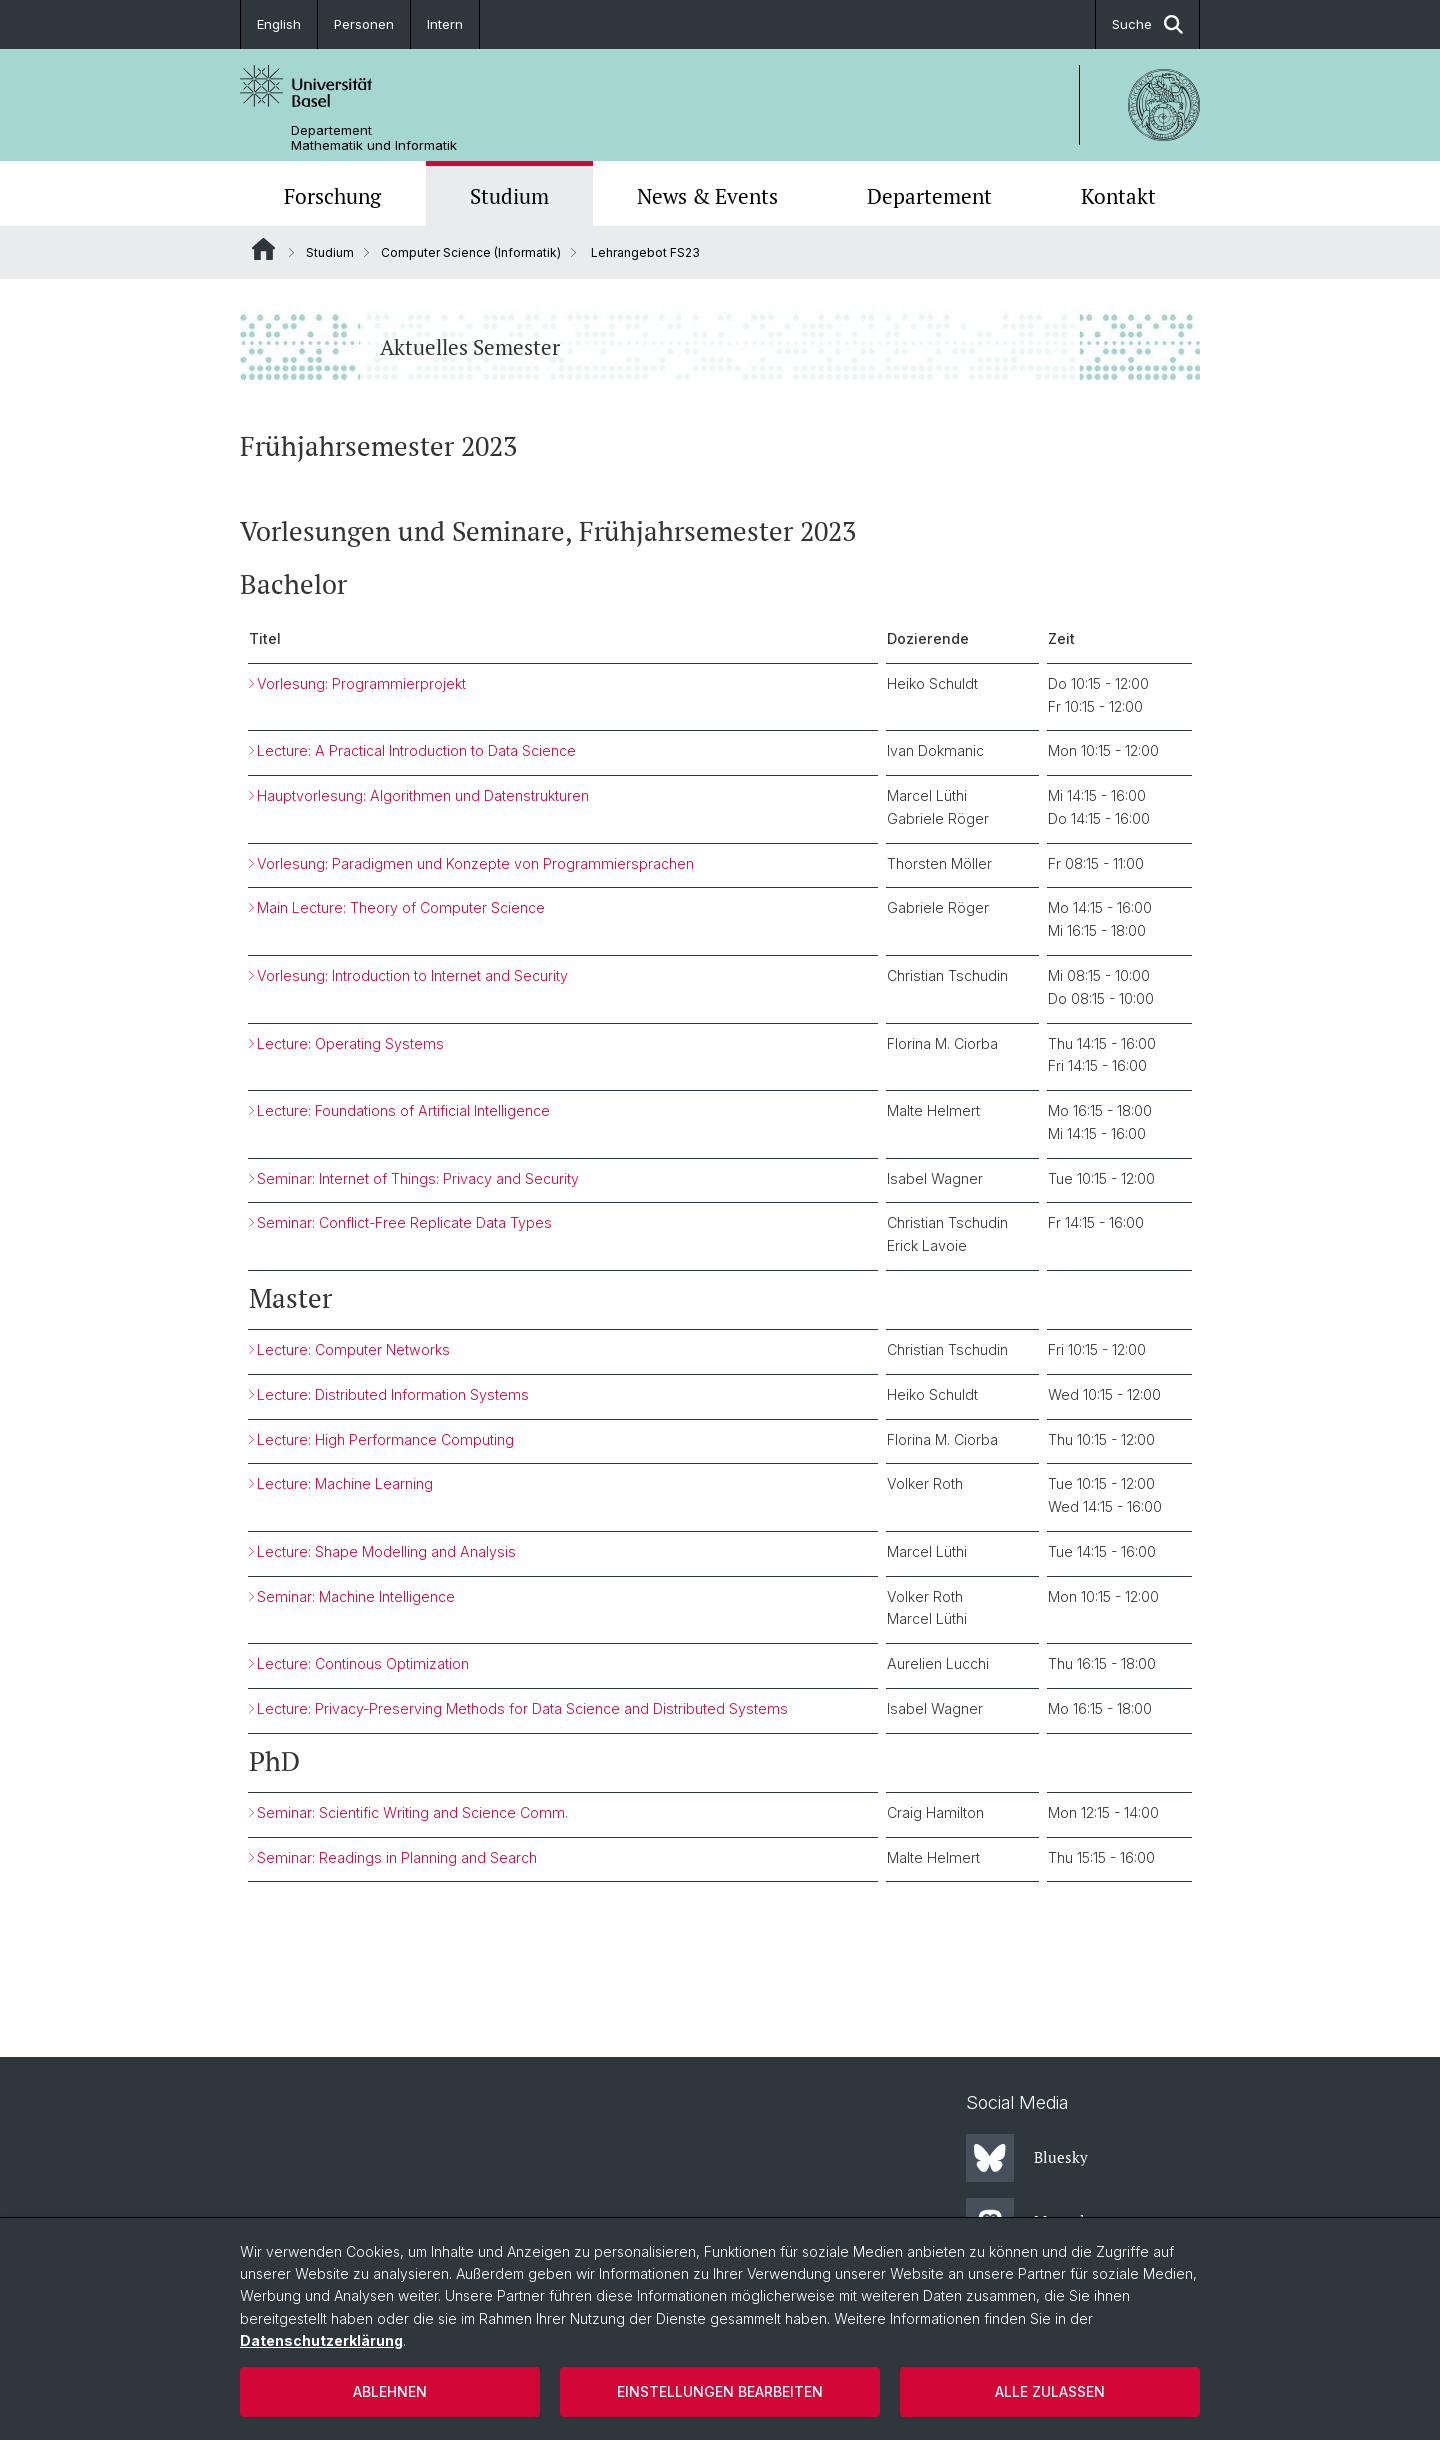 The height and width of the screenshot is (2440, 1440). What do you see at coordinates (345, 1484) in the screenshot?
I see `Lecture: Machine Learning` at bounding box center [345, 1484].